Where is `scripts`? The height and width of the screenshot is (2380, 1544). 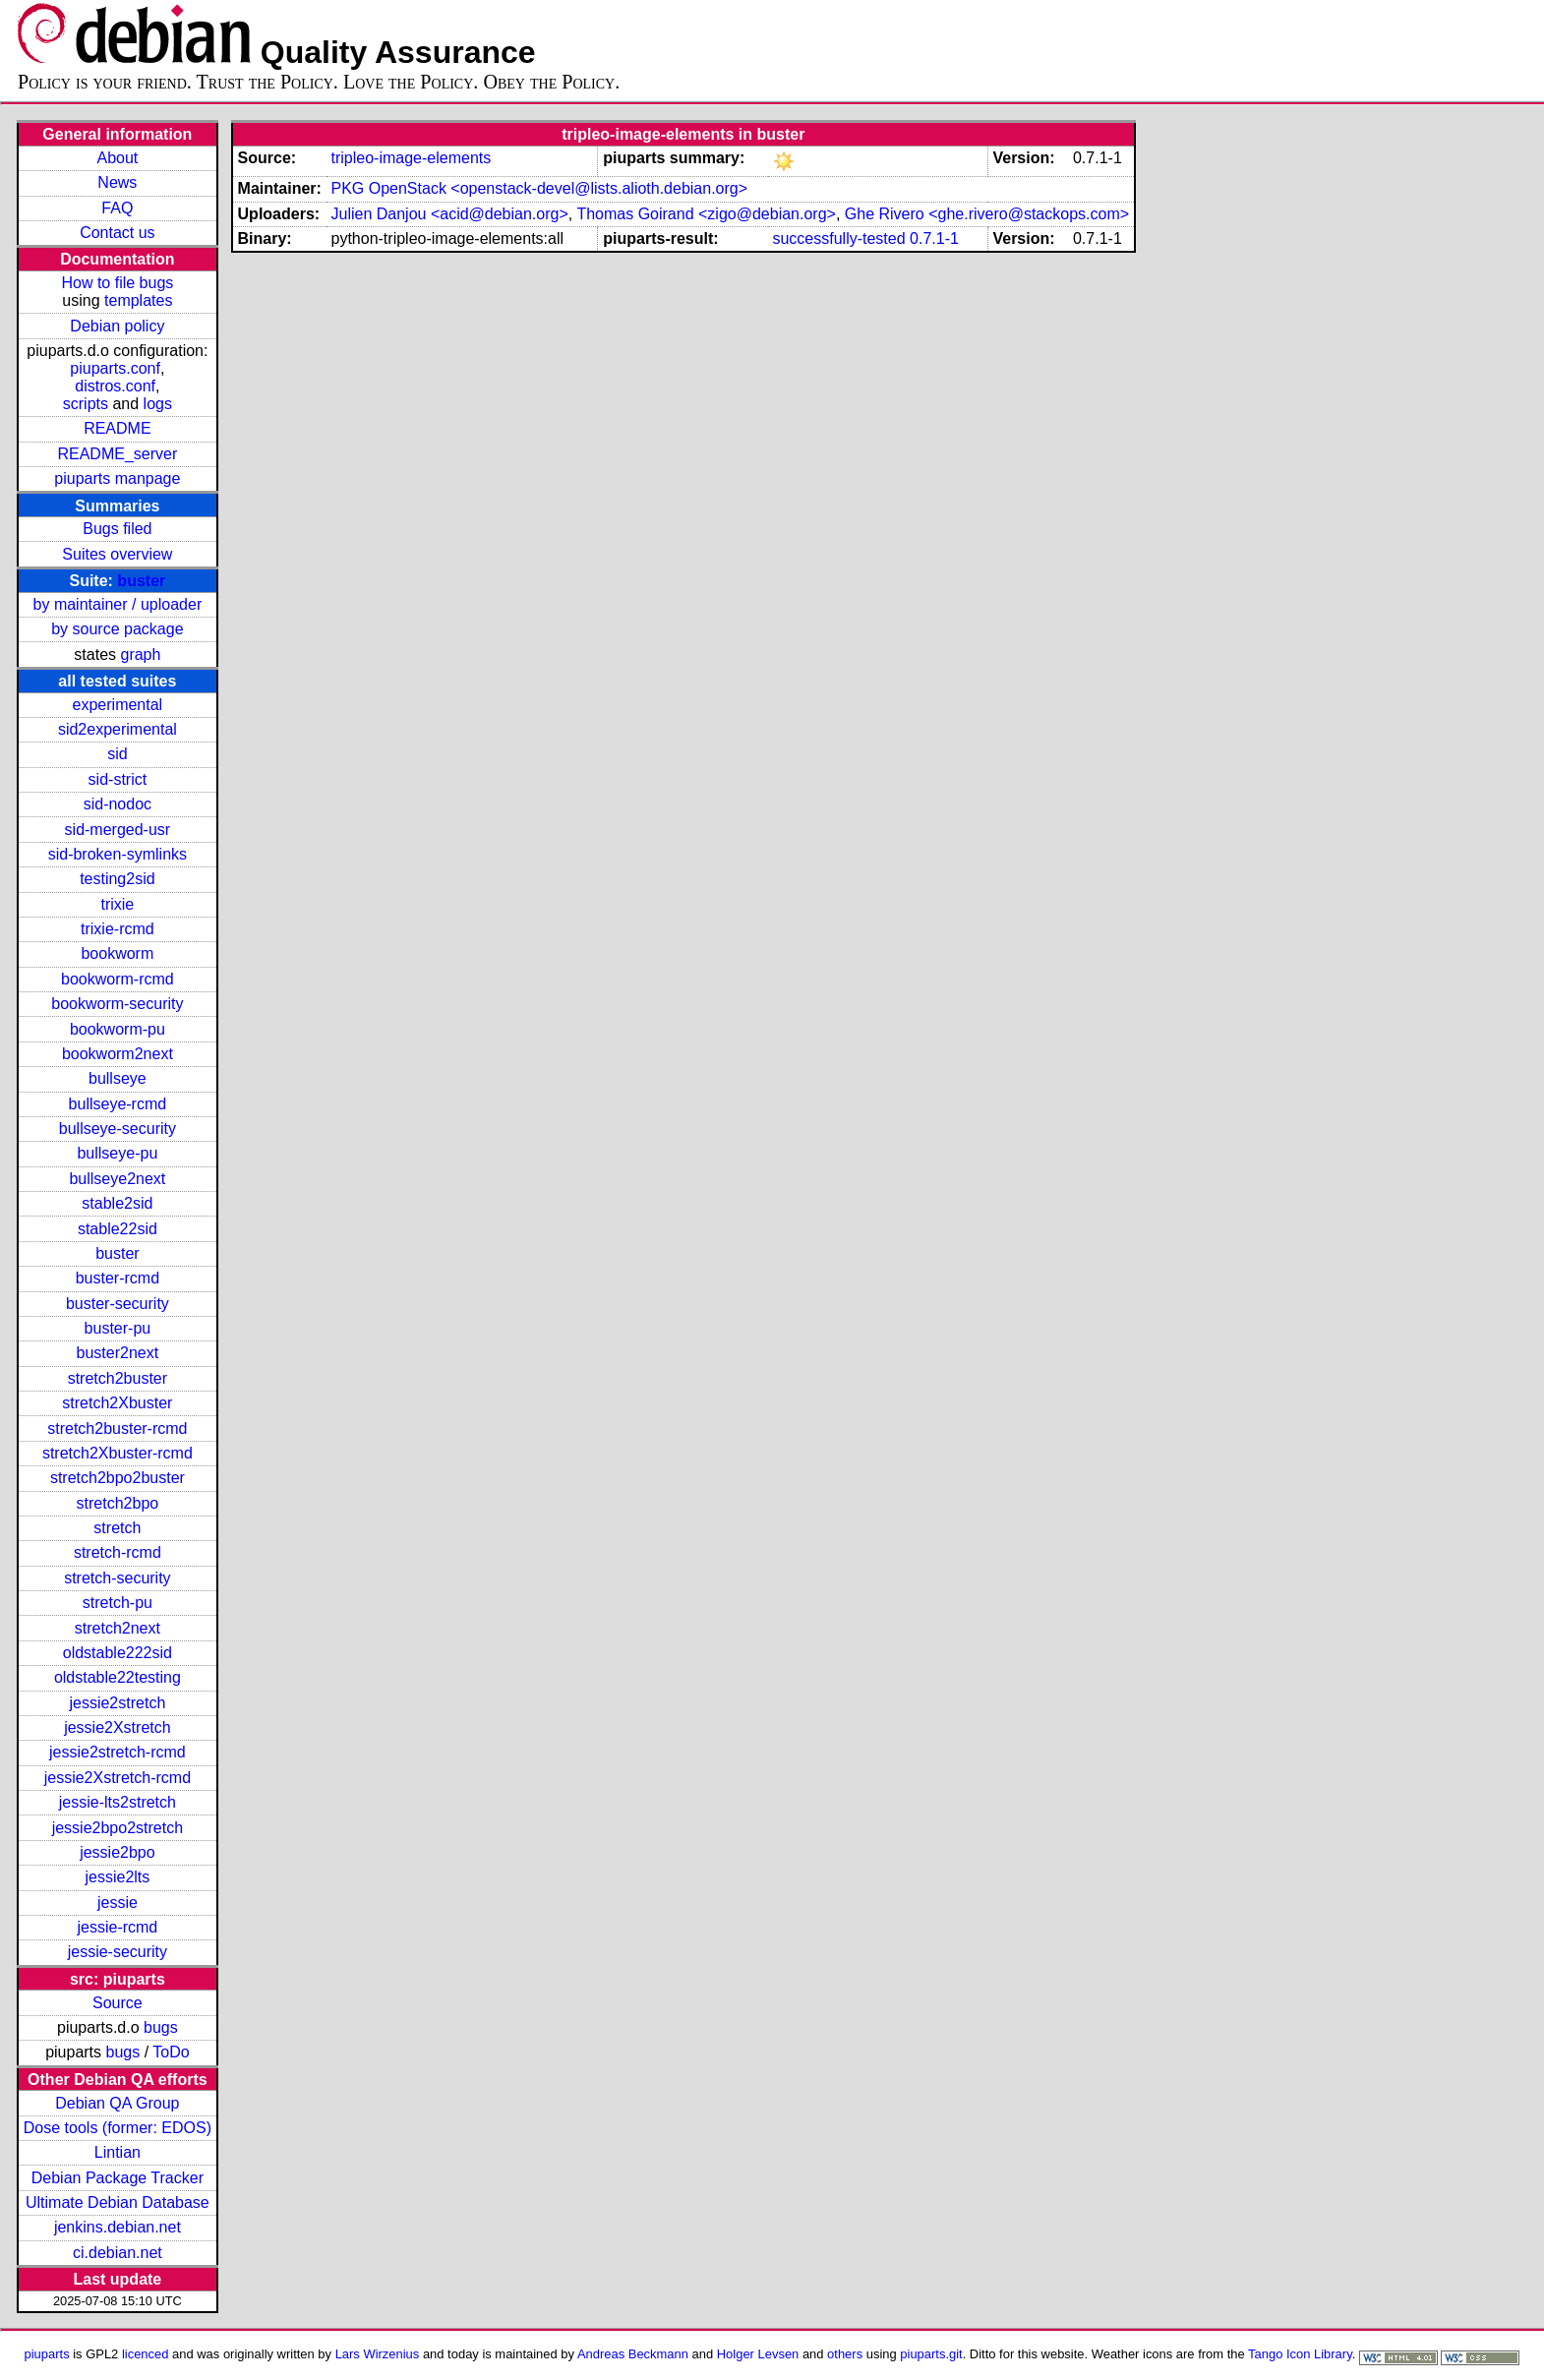 scripts is located at coordinates (85, 403).